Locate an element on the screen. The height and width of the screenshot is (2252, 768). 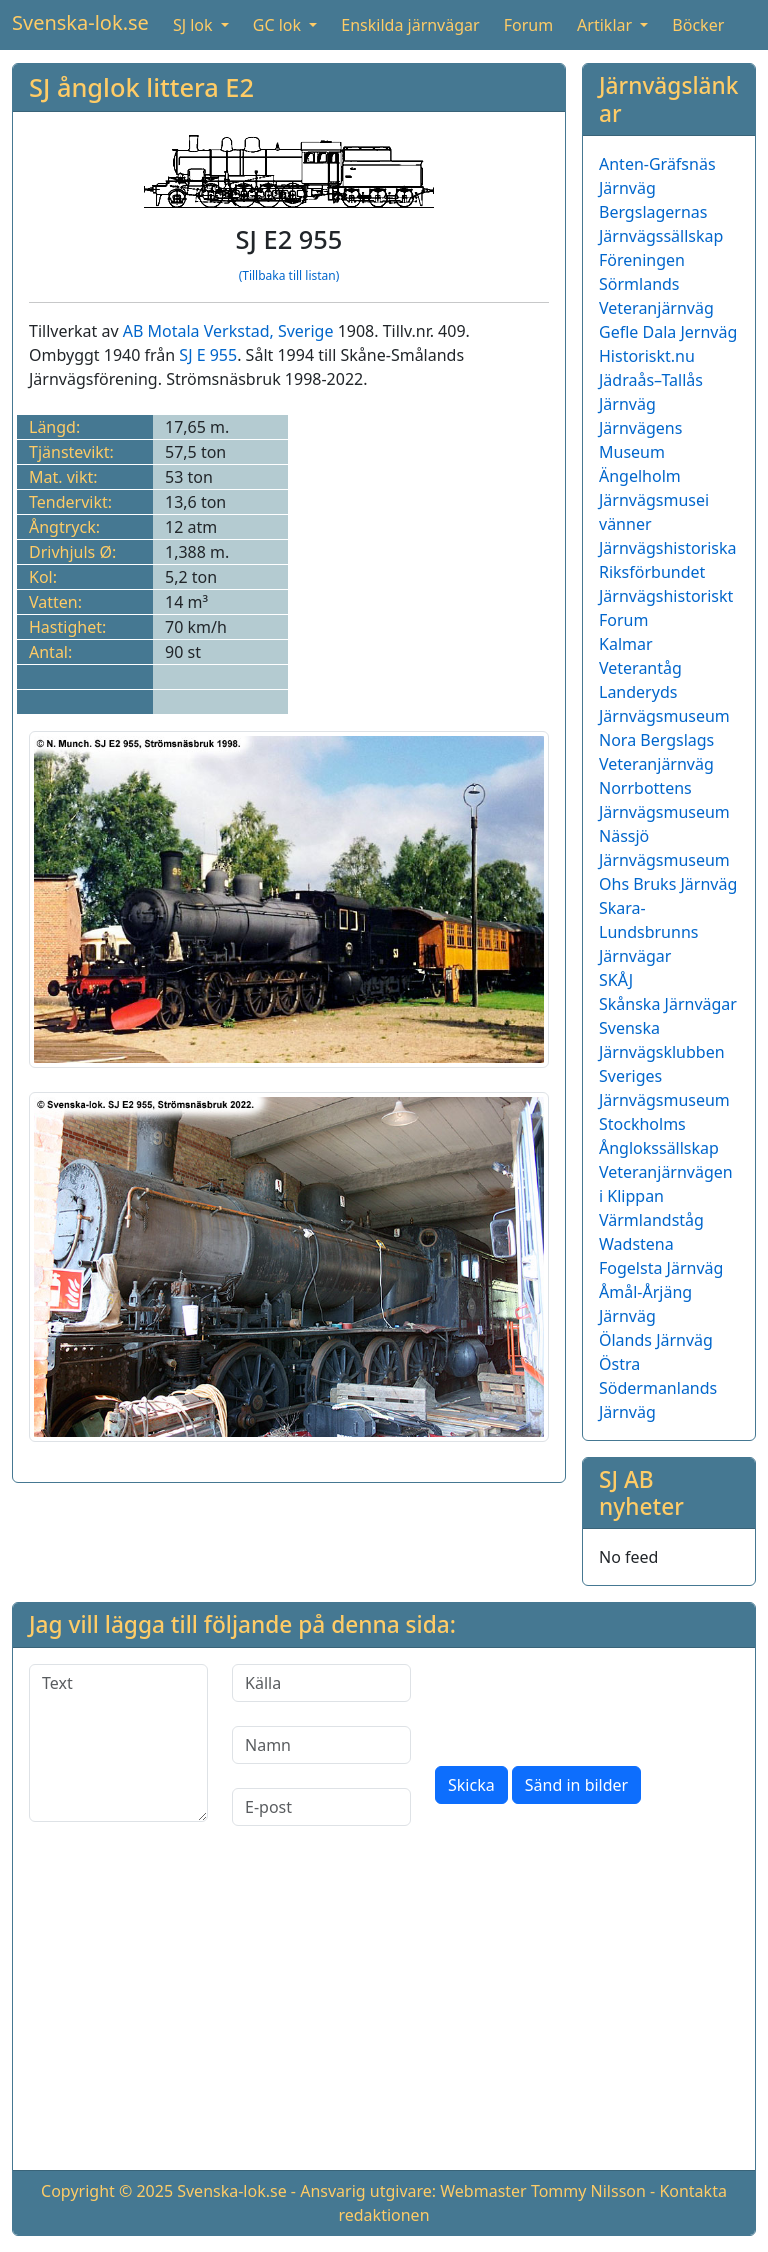
GC lok [button] is located at coordinates (279, 25).